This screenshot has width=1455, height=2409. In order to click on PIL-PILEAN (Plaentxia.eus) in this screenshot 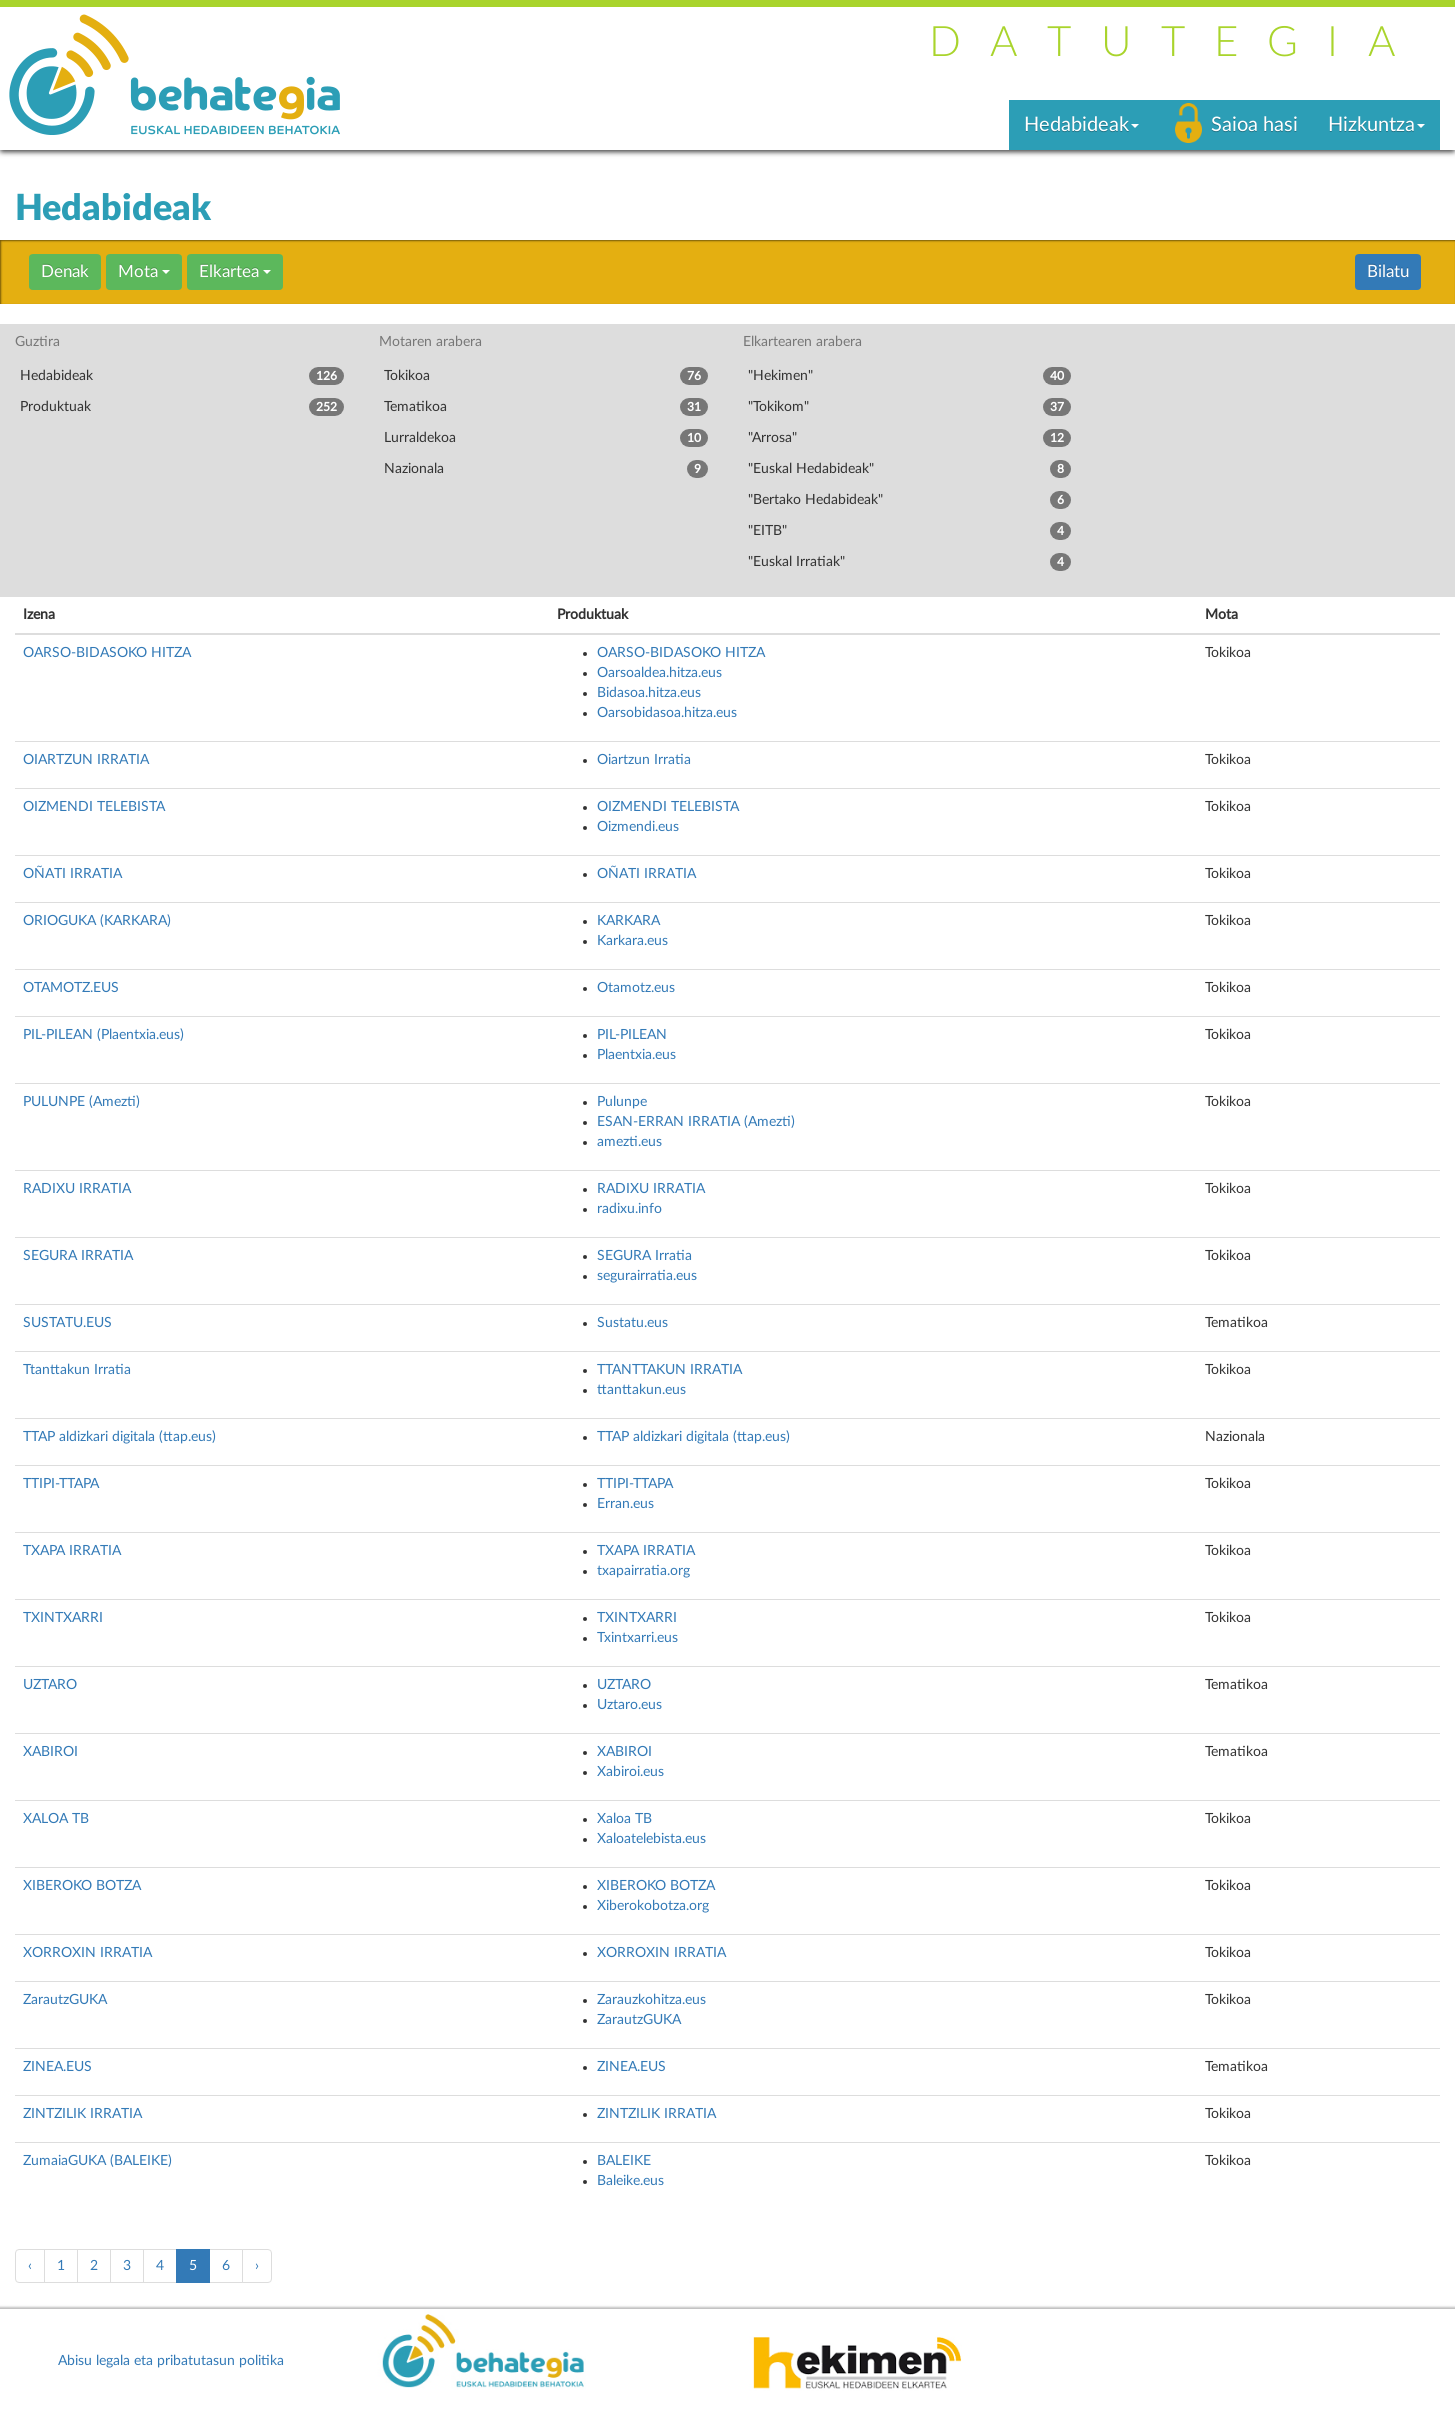, I will do `click(103, 1035)`.